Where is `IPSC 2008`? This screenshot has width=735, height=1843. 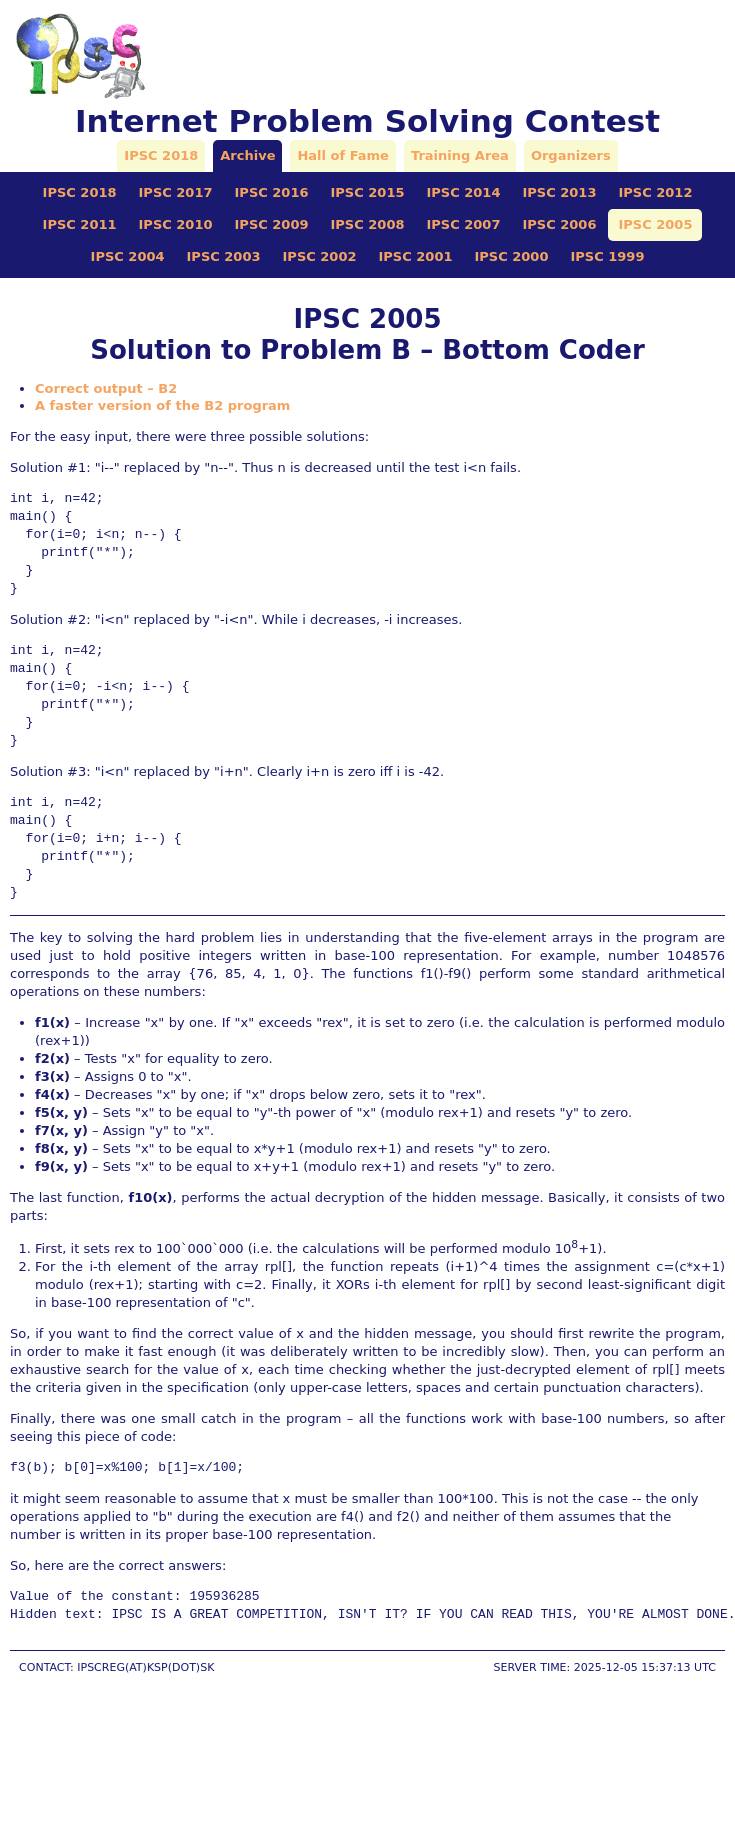
IPSC 2008 is located at coordinates (368, 224).